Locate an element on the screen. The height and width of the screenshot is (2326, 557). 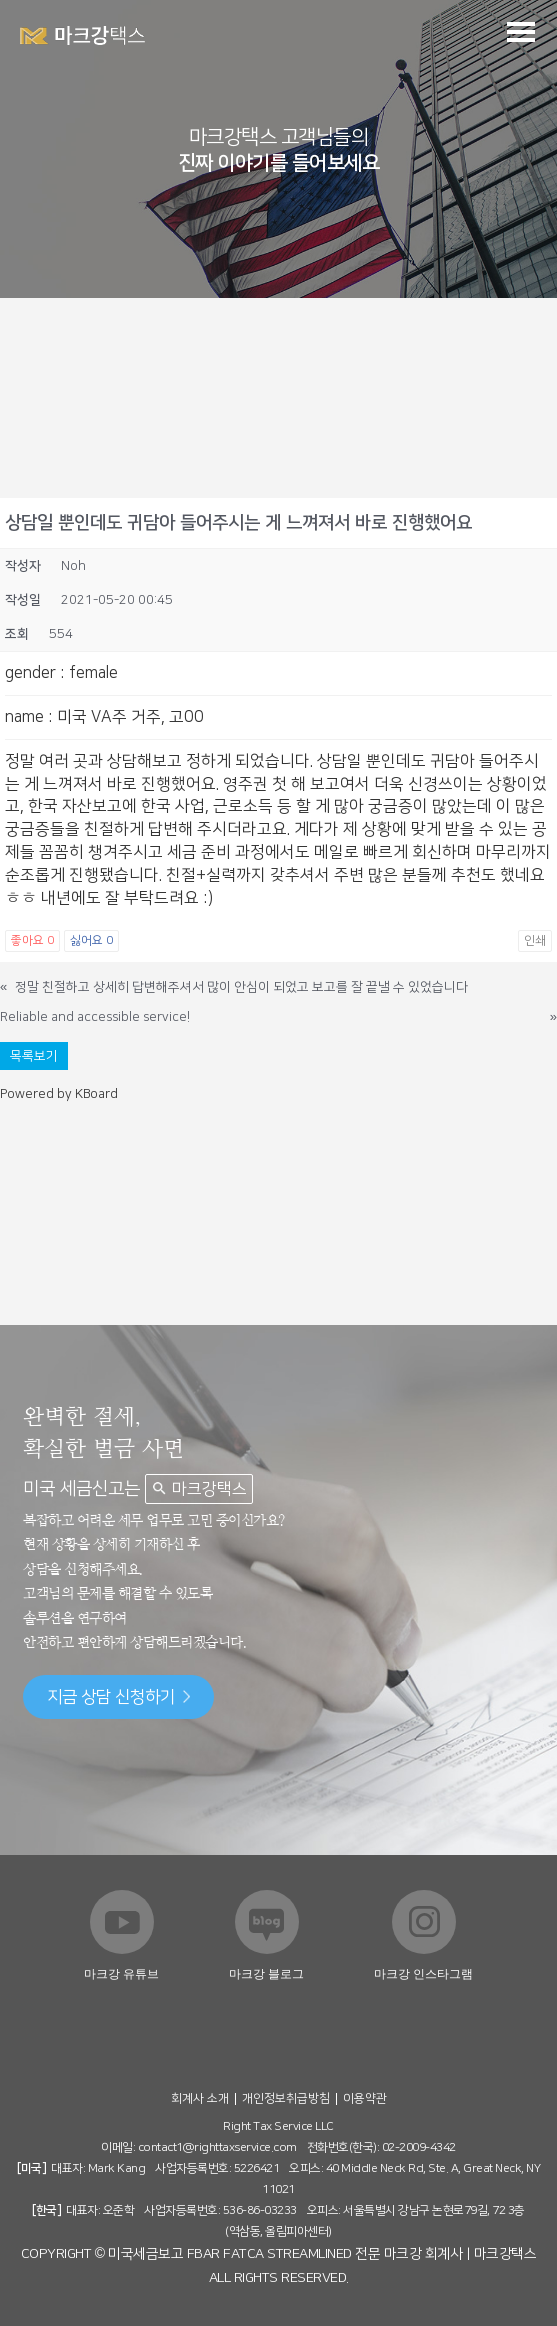
마크강 인스타그램 is located at coordinates (423, 1974).